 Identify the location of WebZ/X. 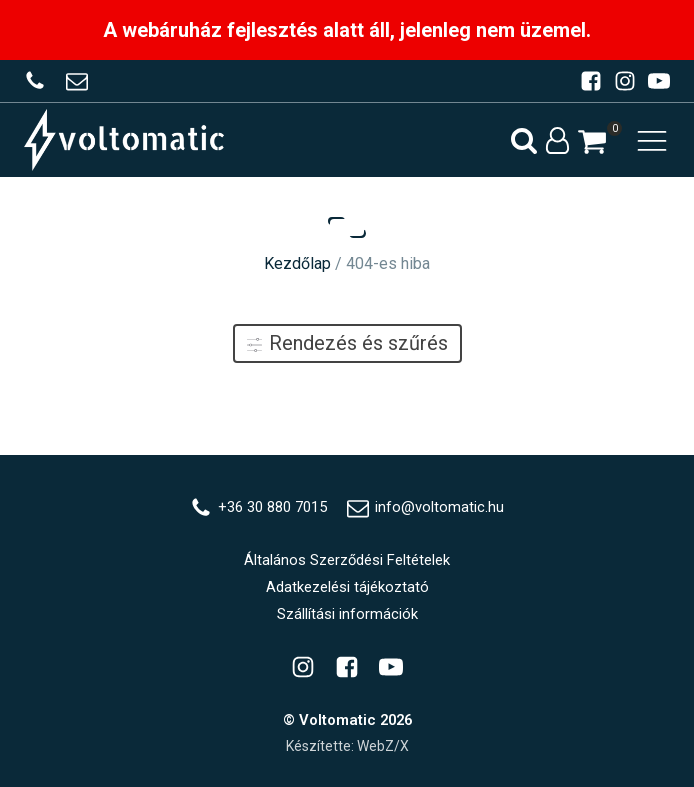
(383, 746).